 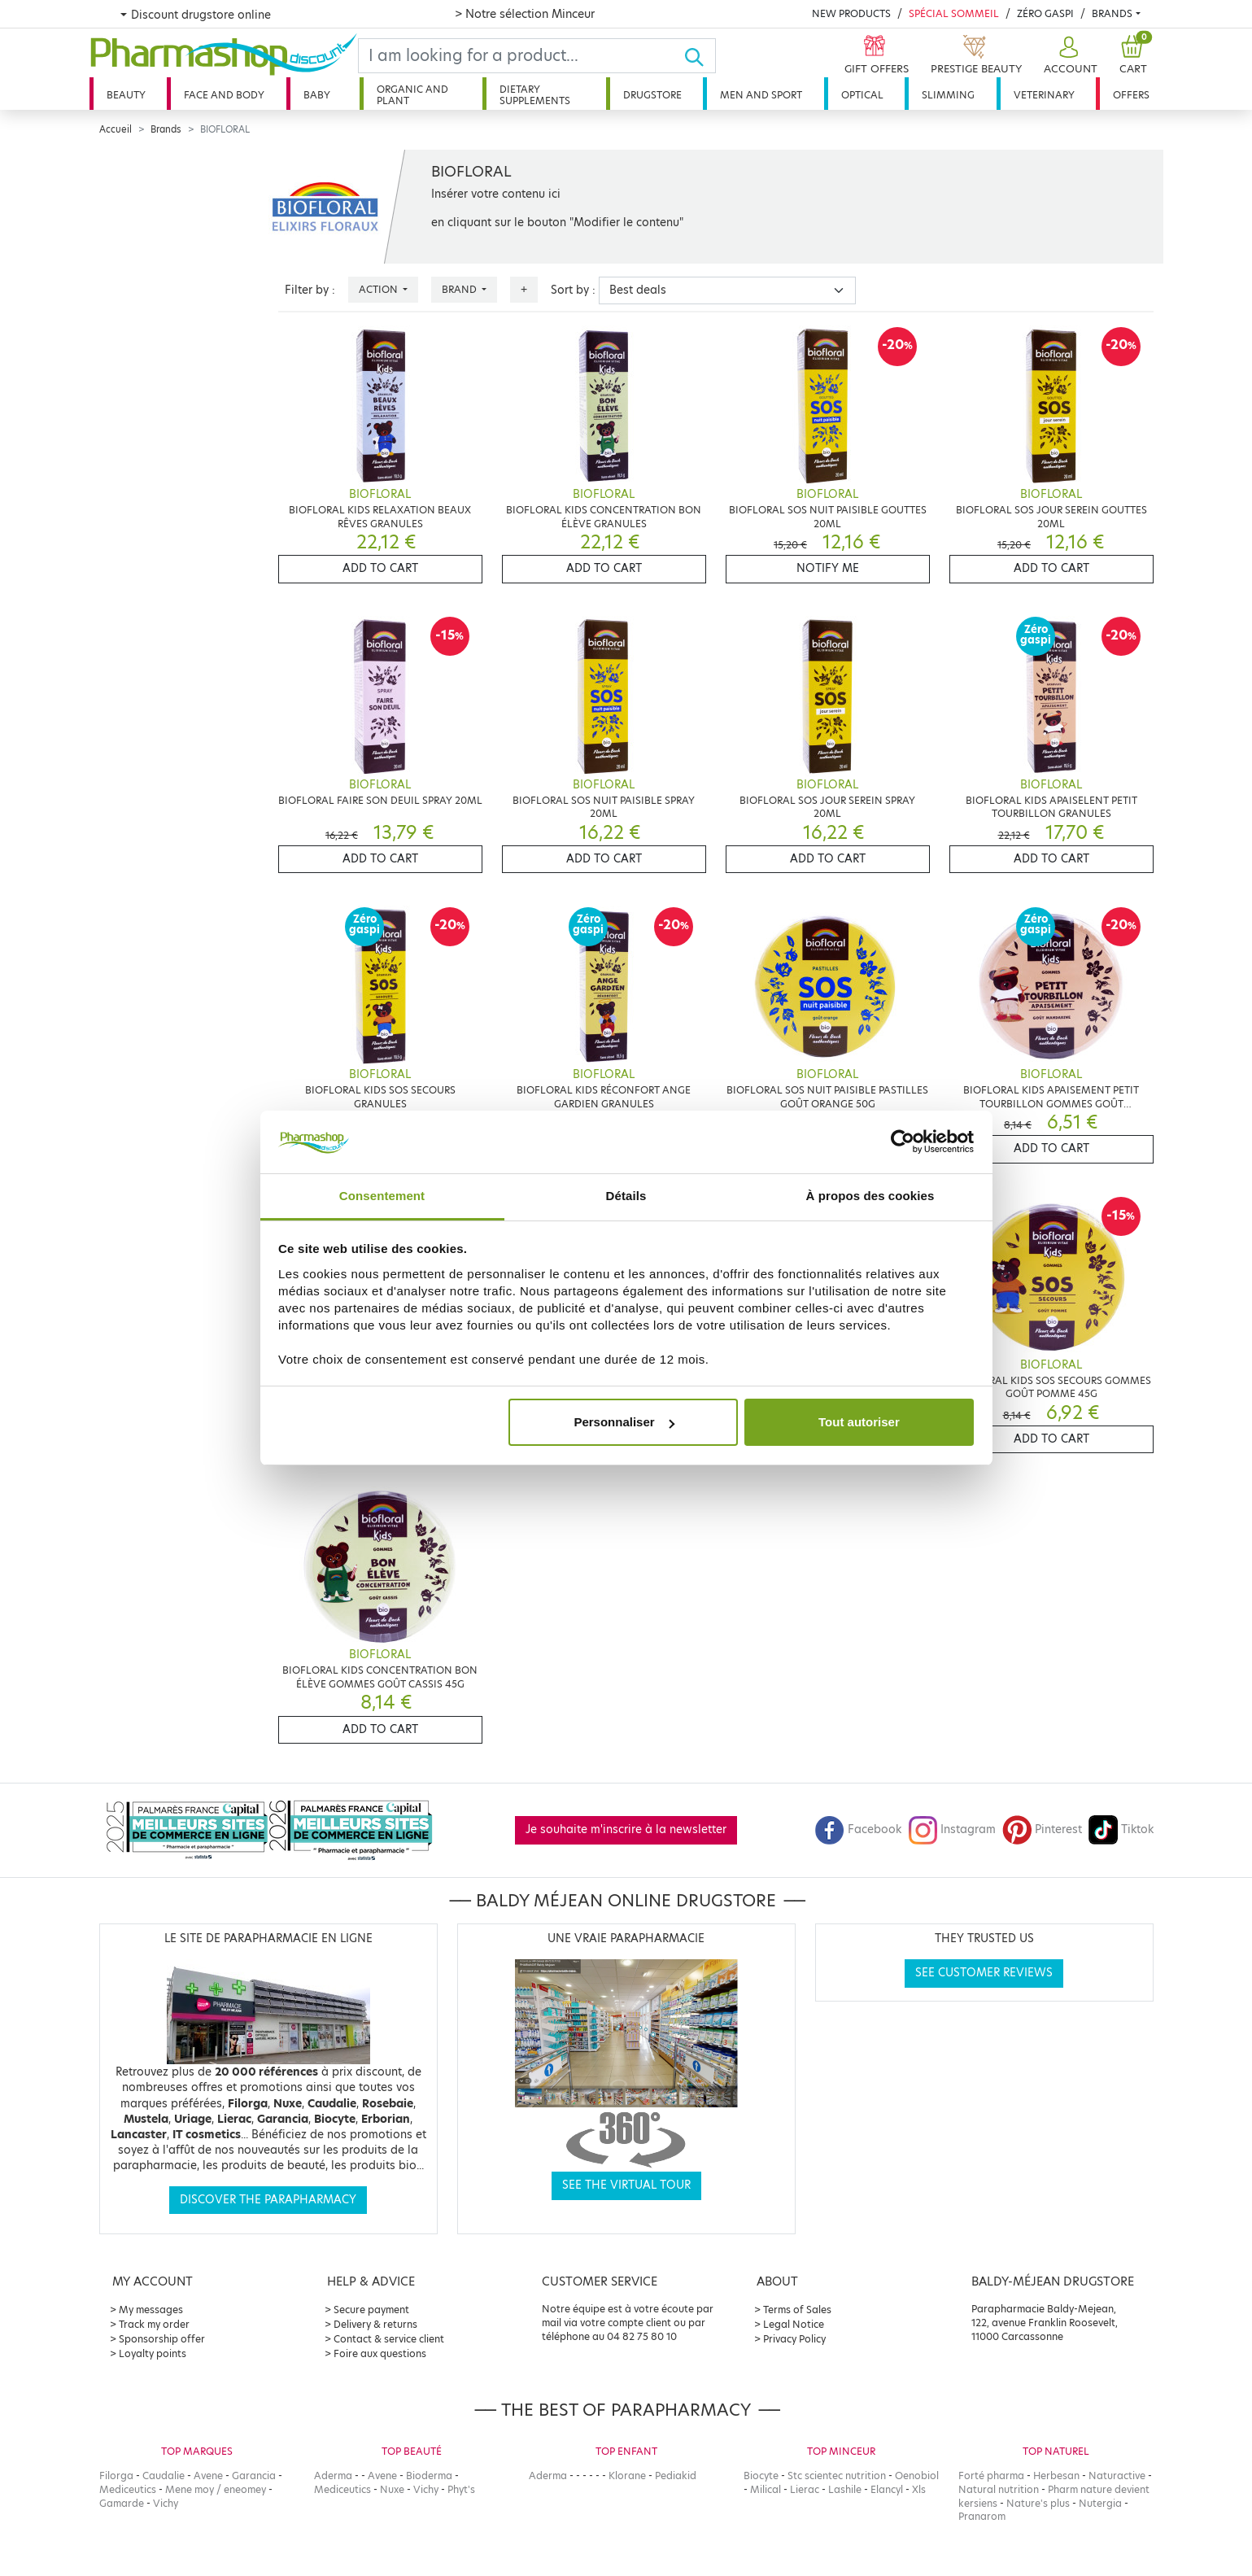 I want to click on Beauty, so click(x=126, y=95).